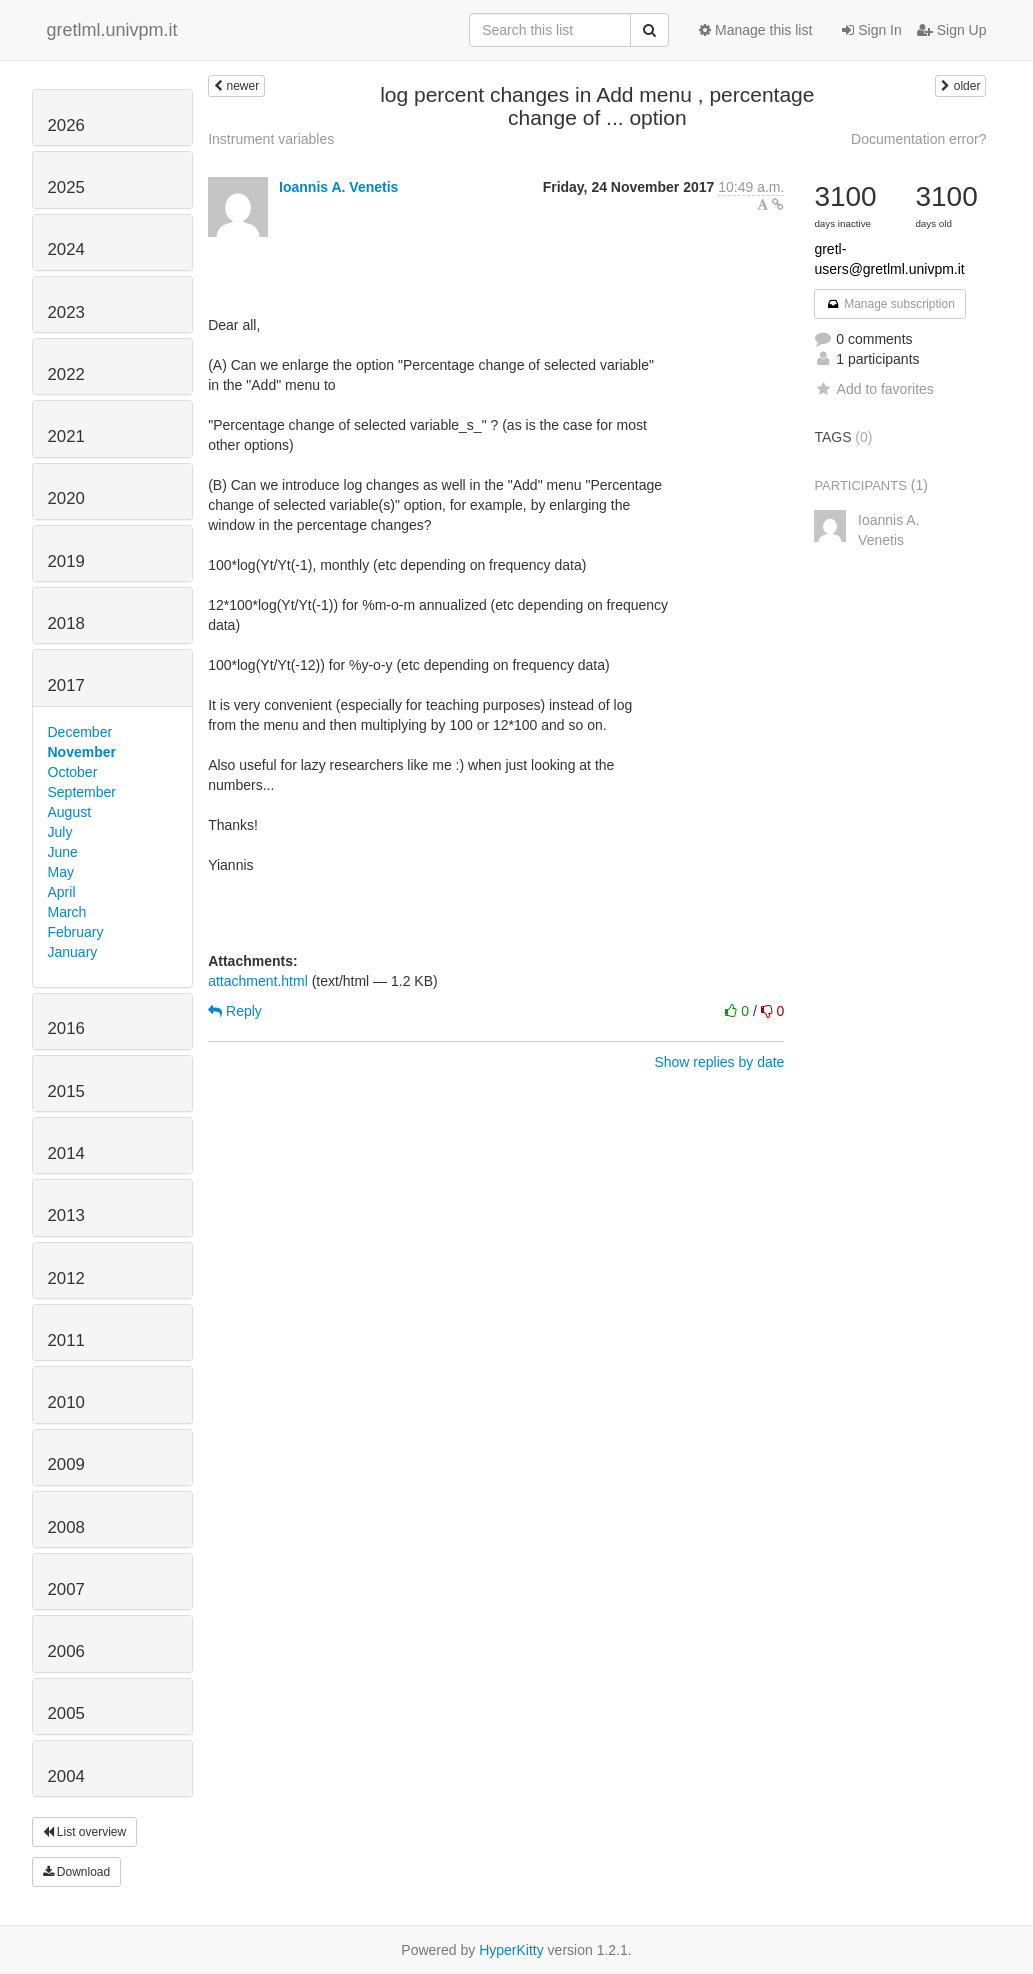  I want to click on 2005, so click(66, 1713).